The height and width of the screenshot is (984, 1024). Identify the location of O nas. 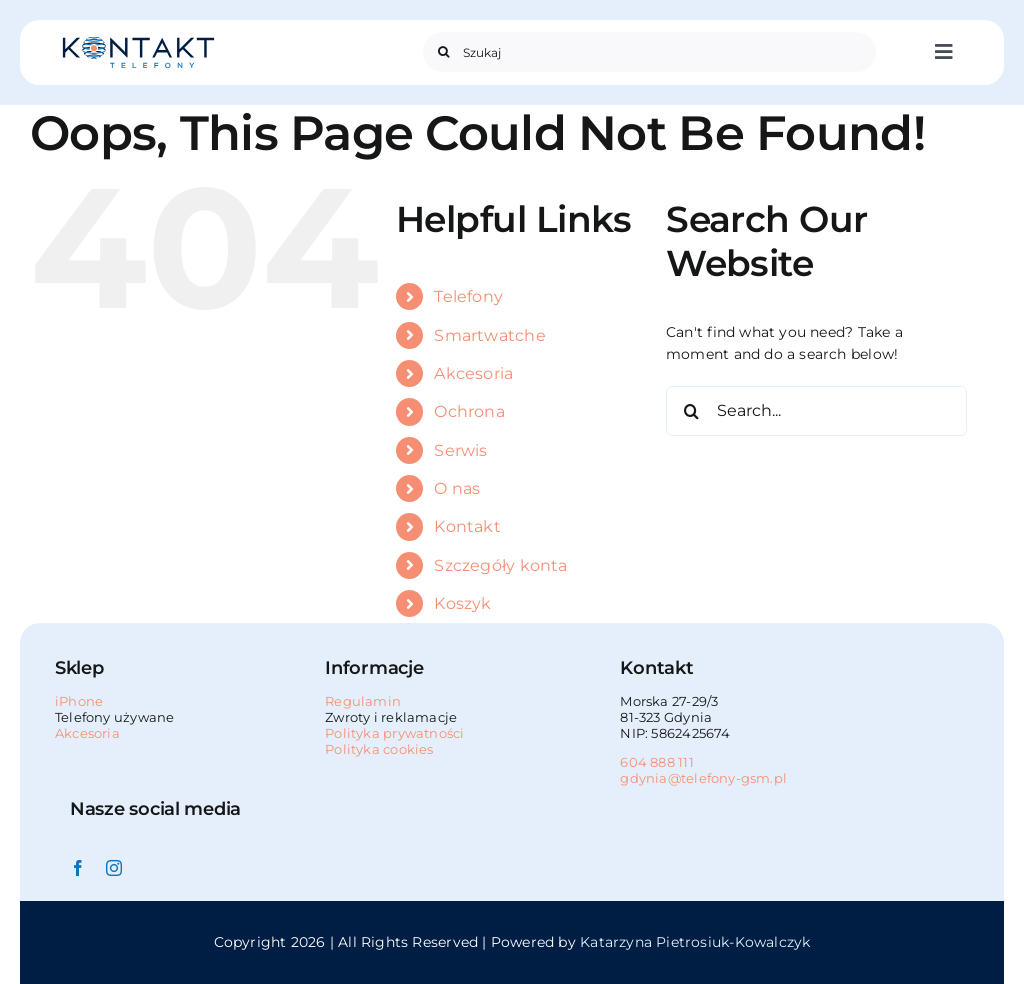
(457, 488).